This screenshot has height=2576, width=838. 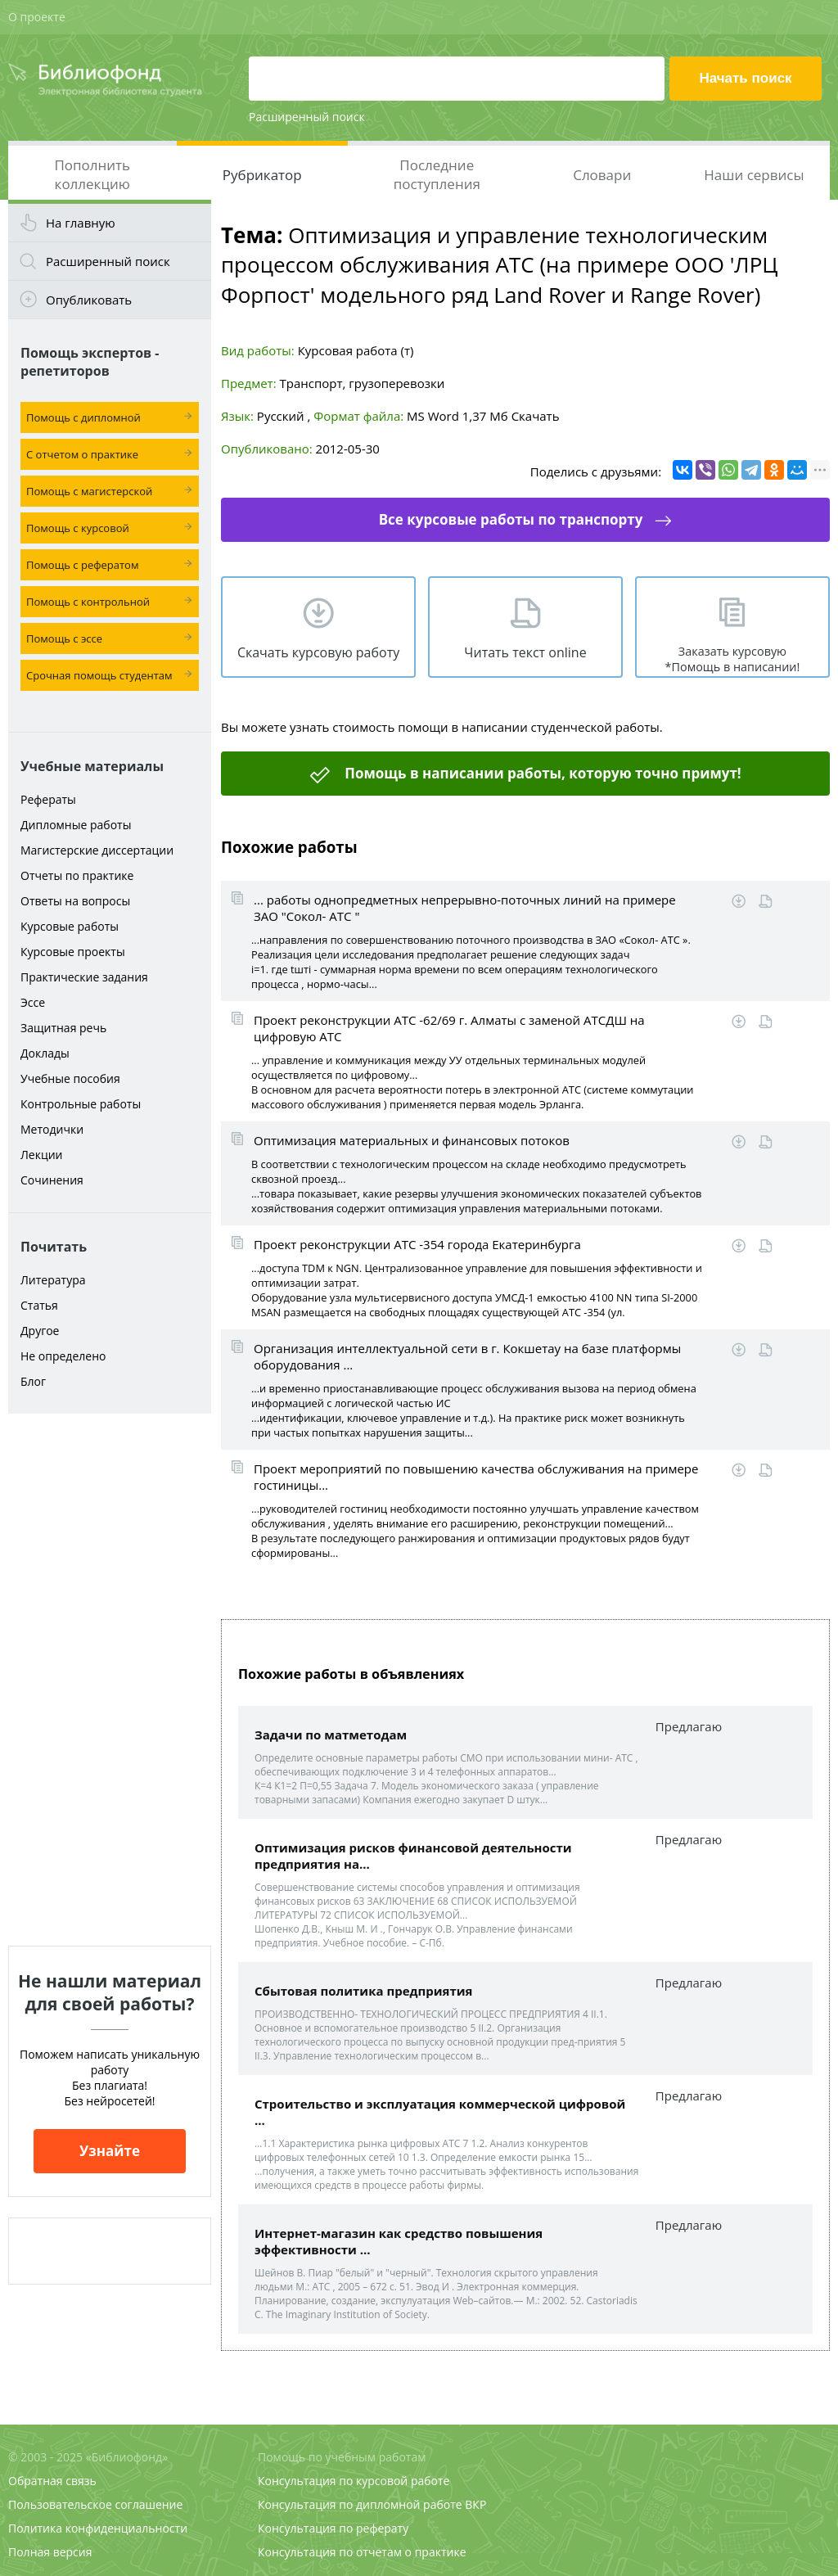 I want to click on Помощь с контрольной, so click(x=88, y=601).